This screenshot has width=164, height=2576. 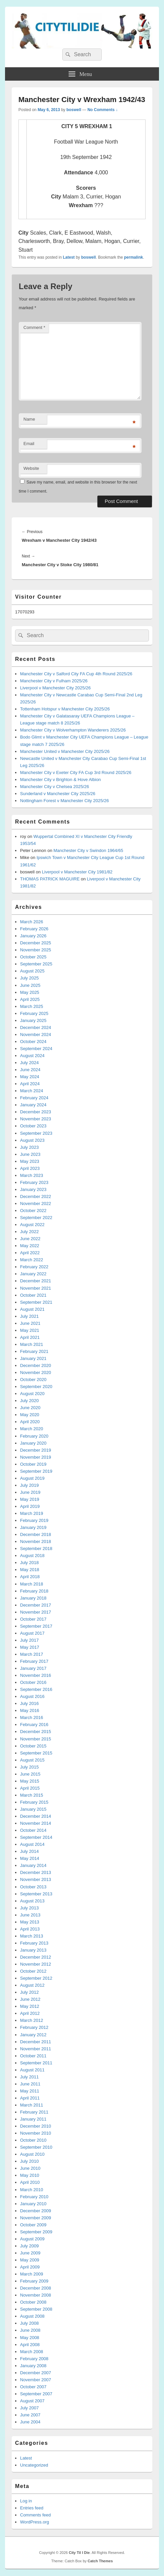 I want to click on April 2018, so click(x=30, y=1576).